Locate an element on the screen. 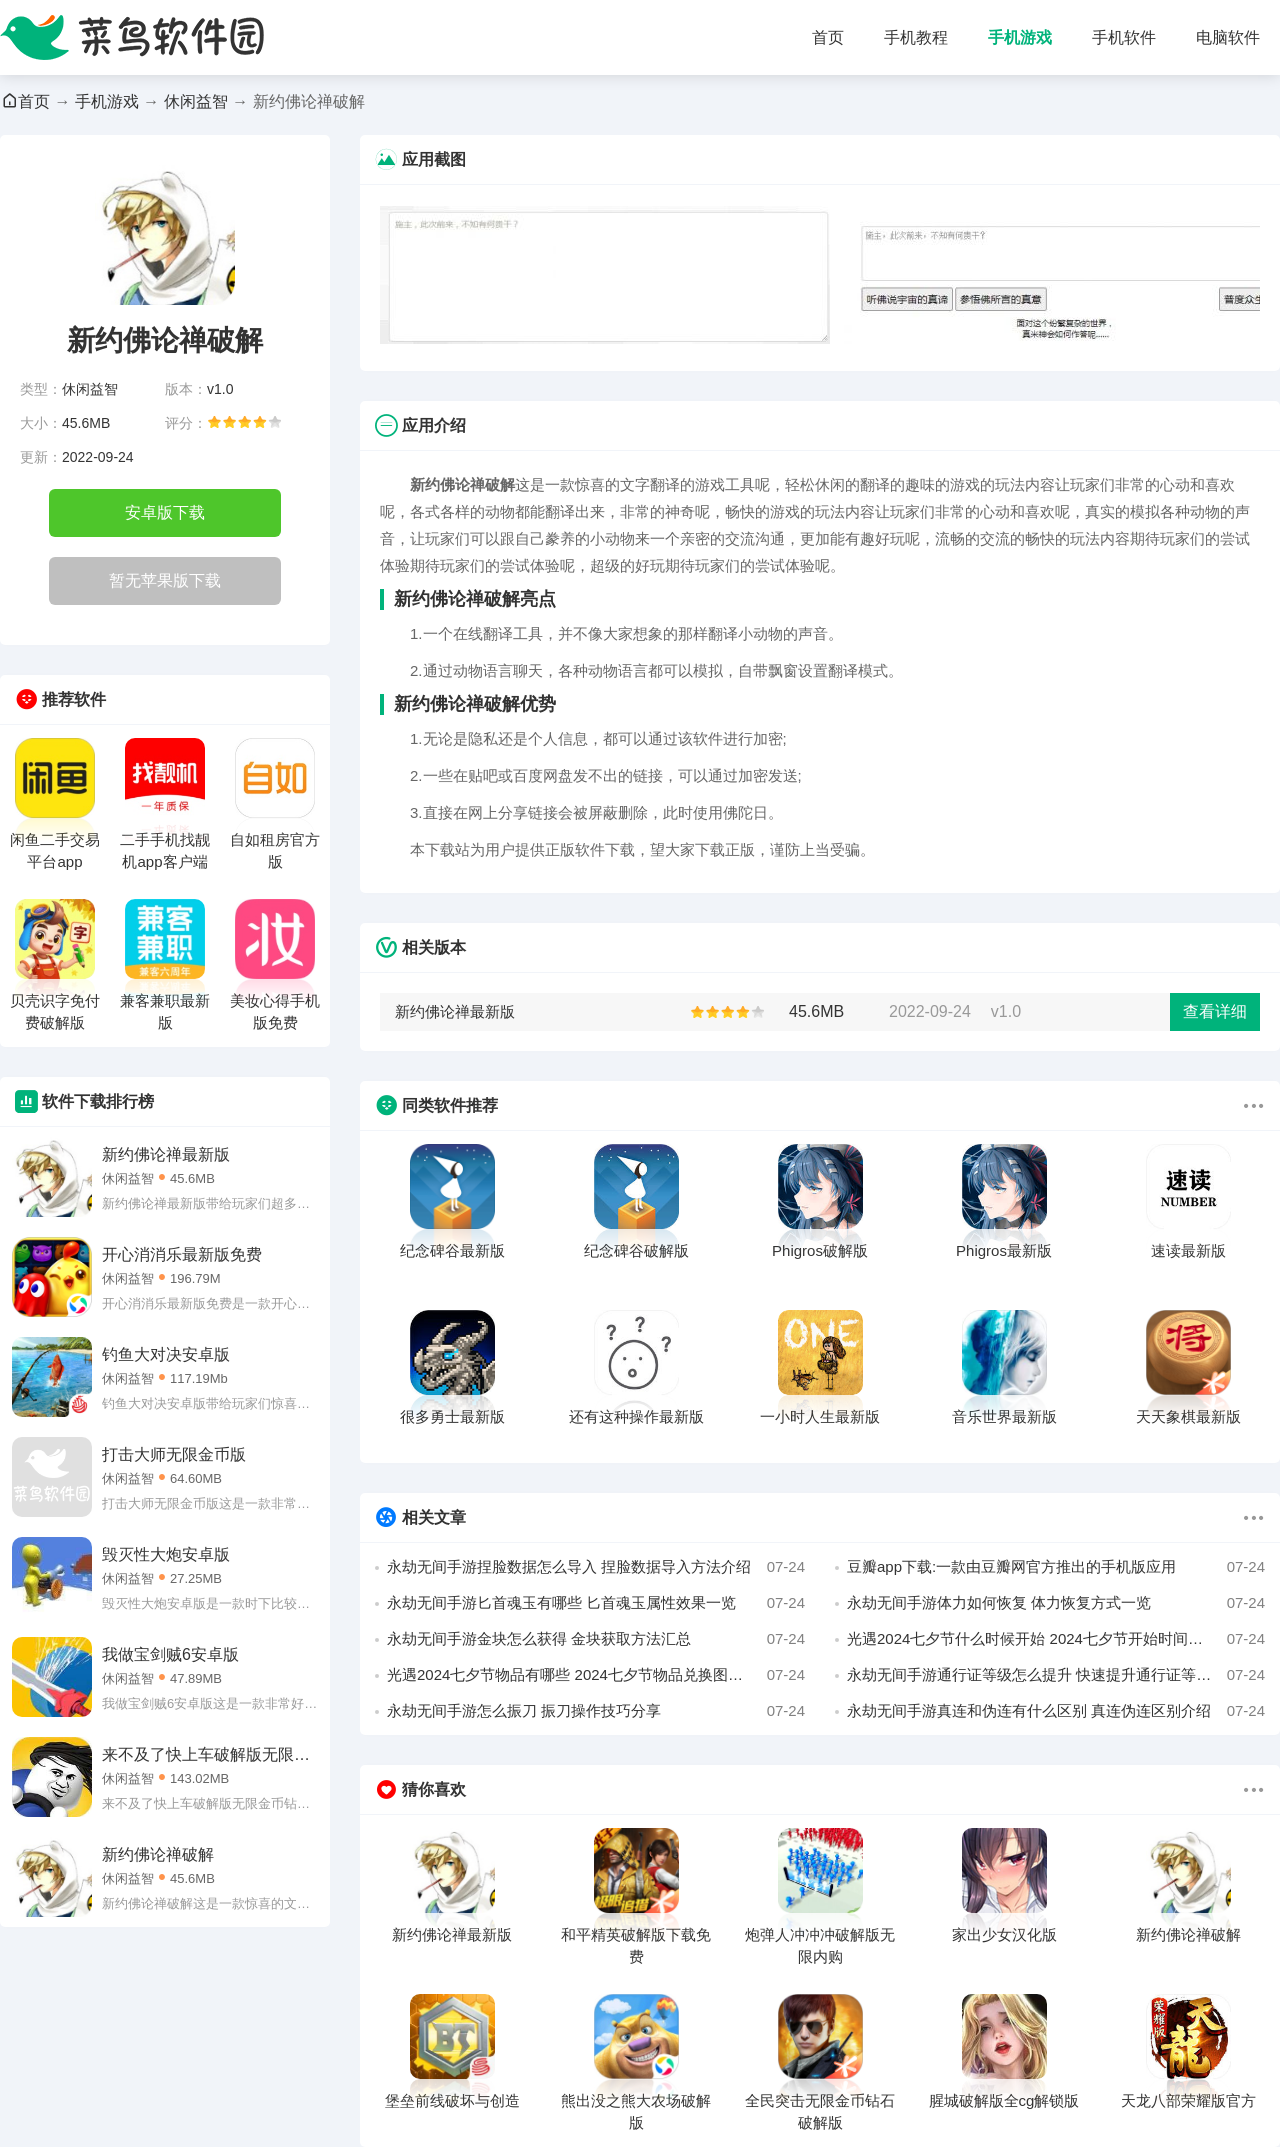 The height and width of the screenshot is (2147, 1280). 暂无苹果版下载 is located at coordinates (165, 580).